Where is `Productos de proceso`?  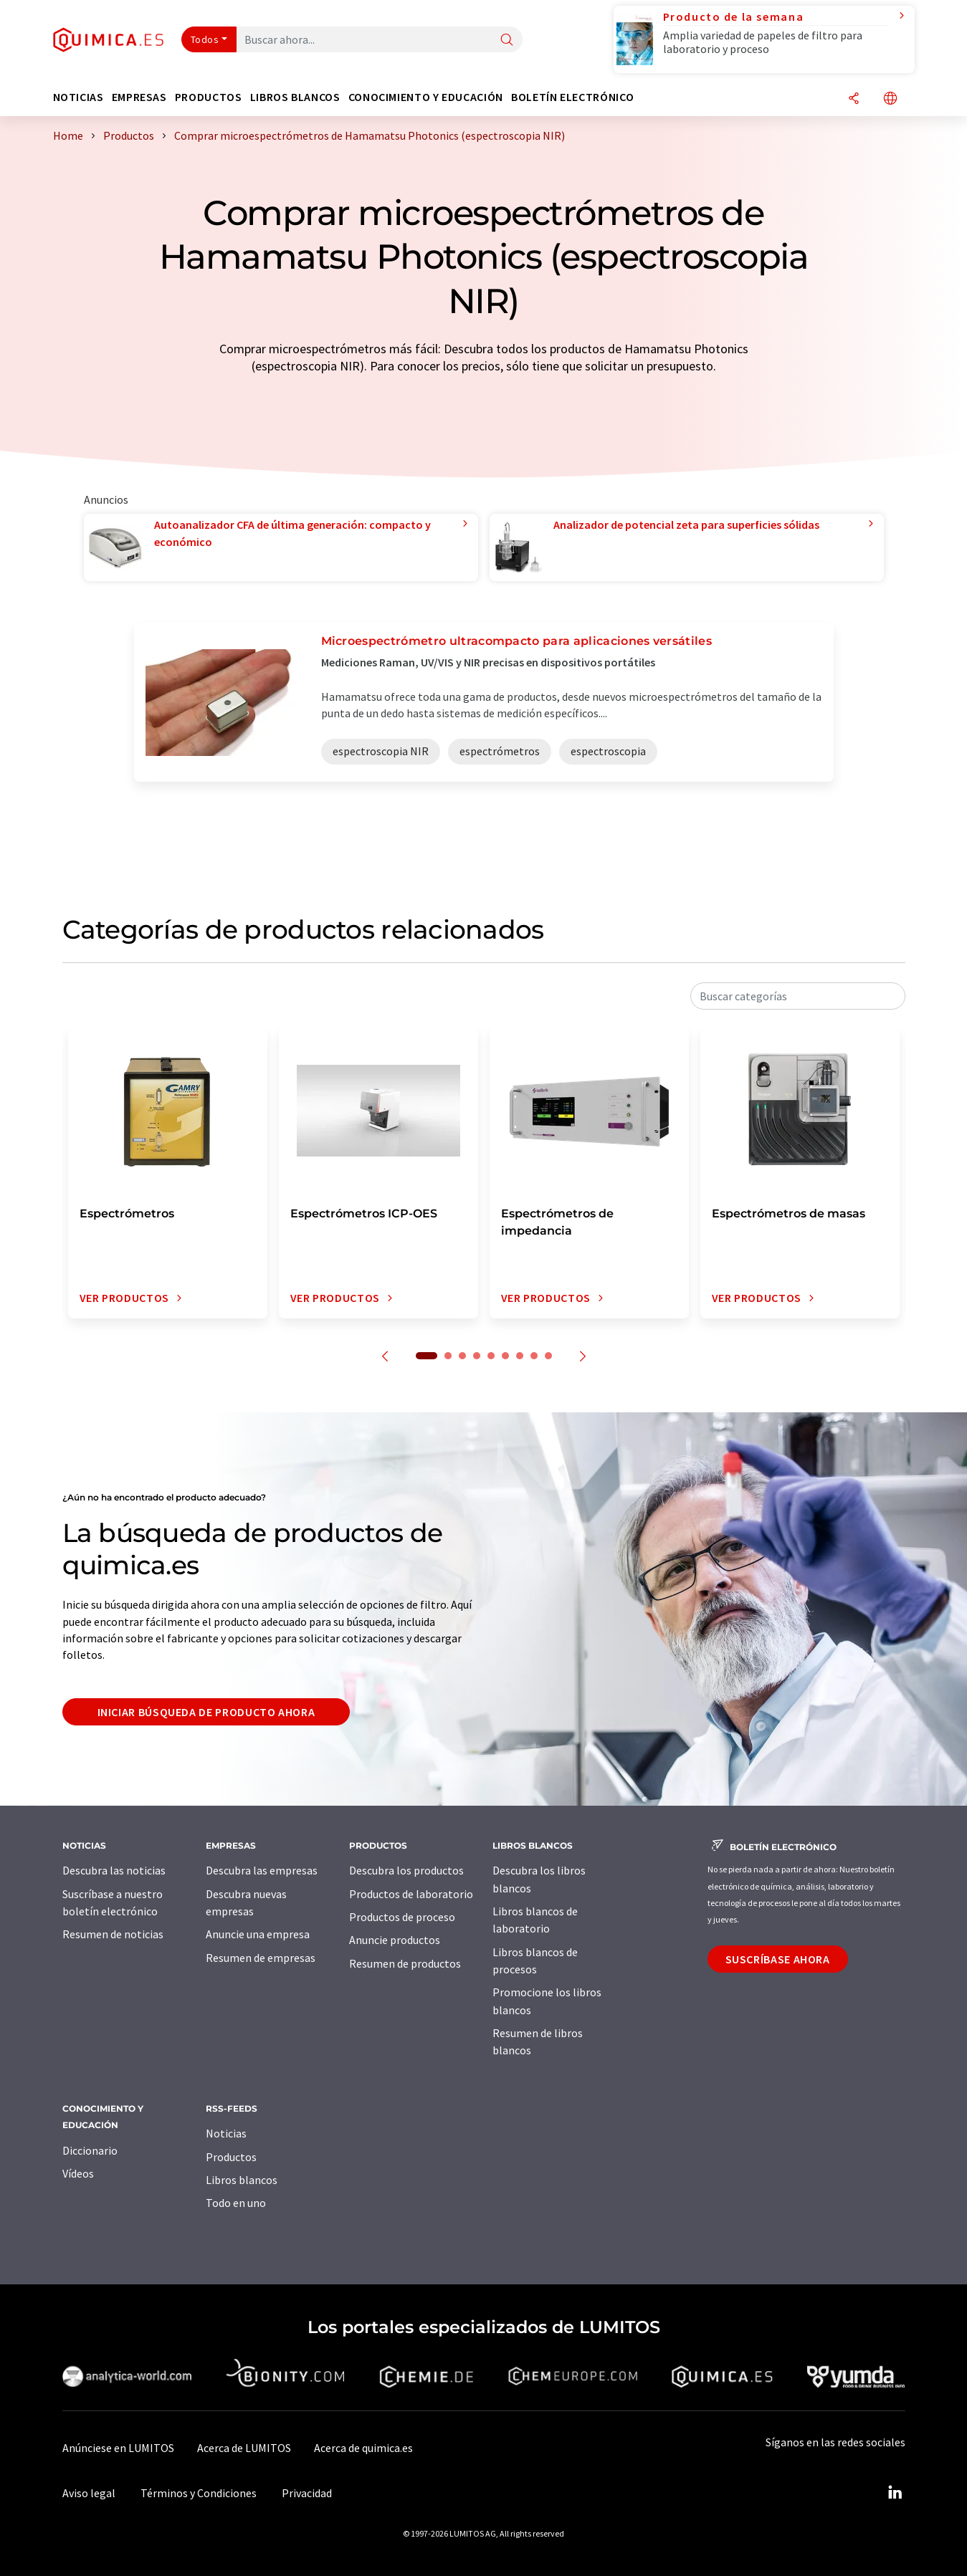
Productos de proceso is located at coordinates (402, 1917).